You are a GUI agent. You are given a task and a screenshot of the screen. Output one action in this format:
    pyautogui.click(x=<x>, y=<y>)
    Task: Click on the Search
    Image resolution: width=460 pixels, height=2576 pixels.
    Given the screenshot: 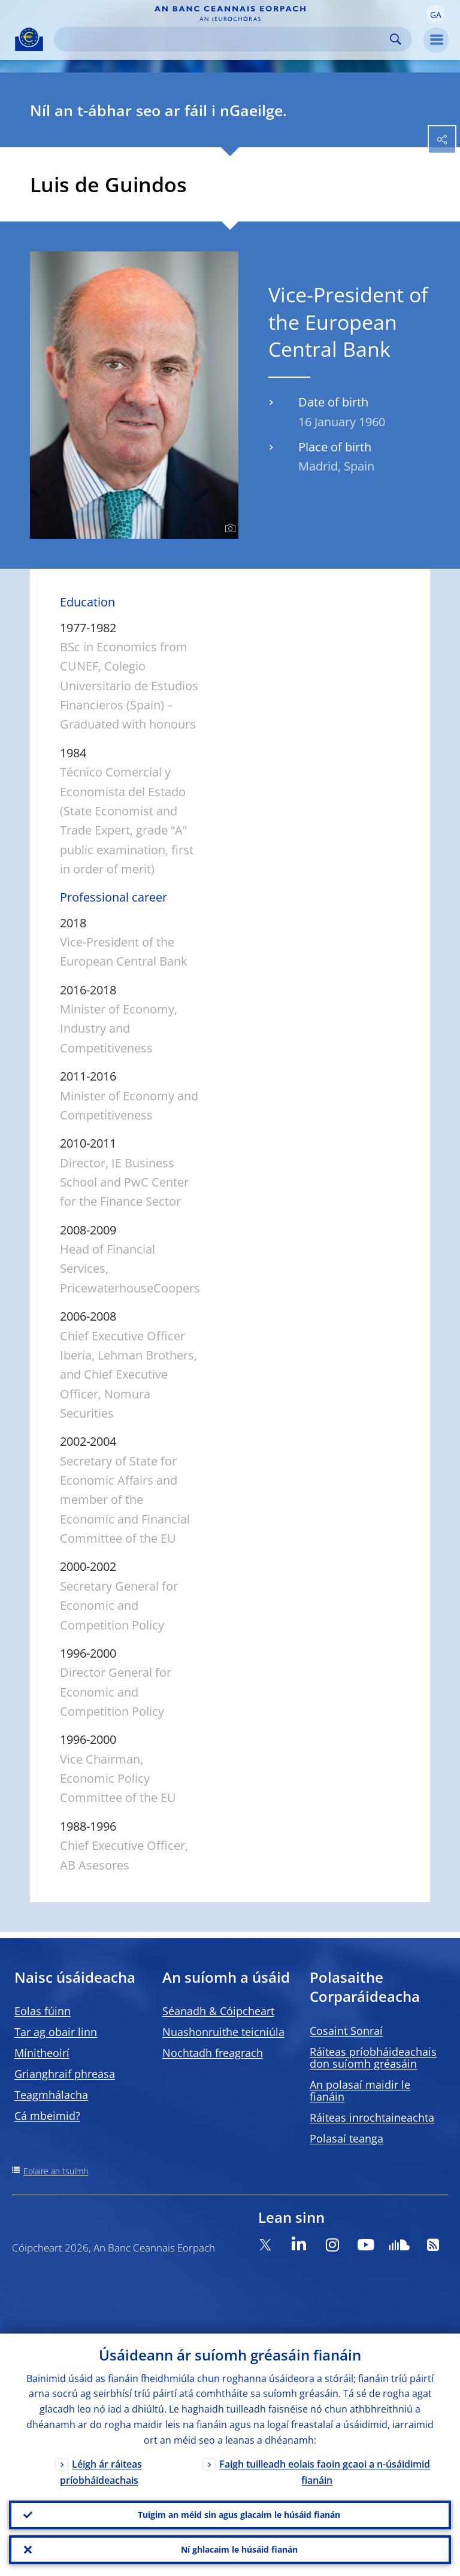 What is the action you would take?
    pyautogui.click(x=395, y=39)
    